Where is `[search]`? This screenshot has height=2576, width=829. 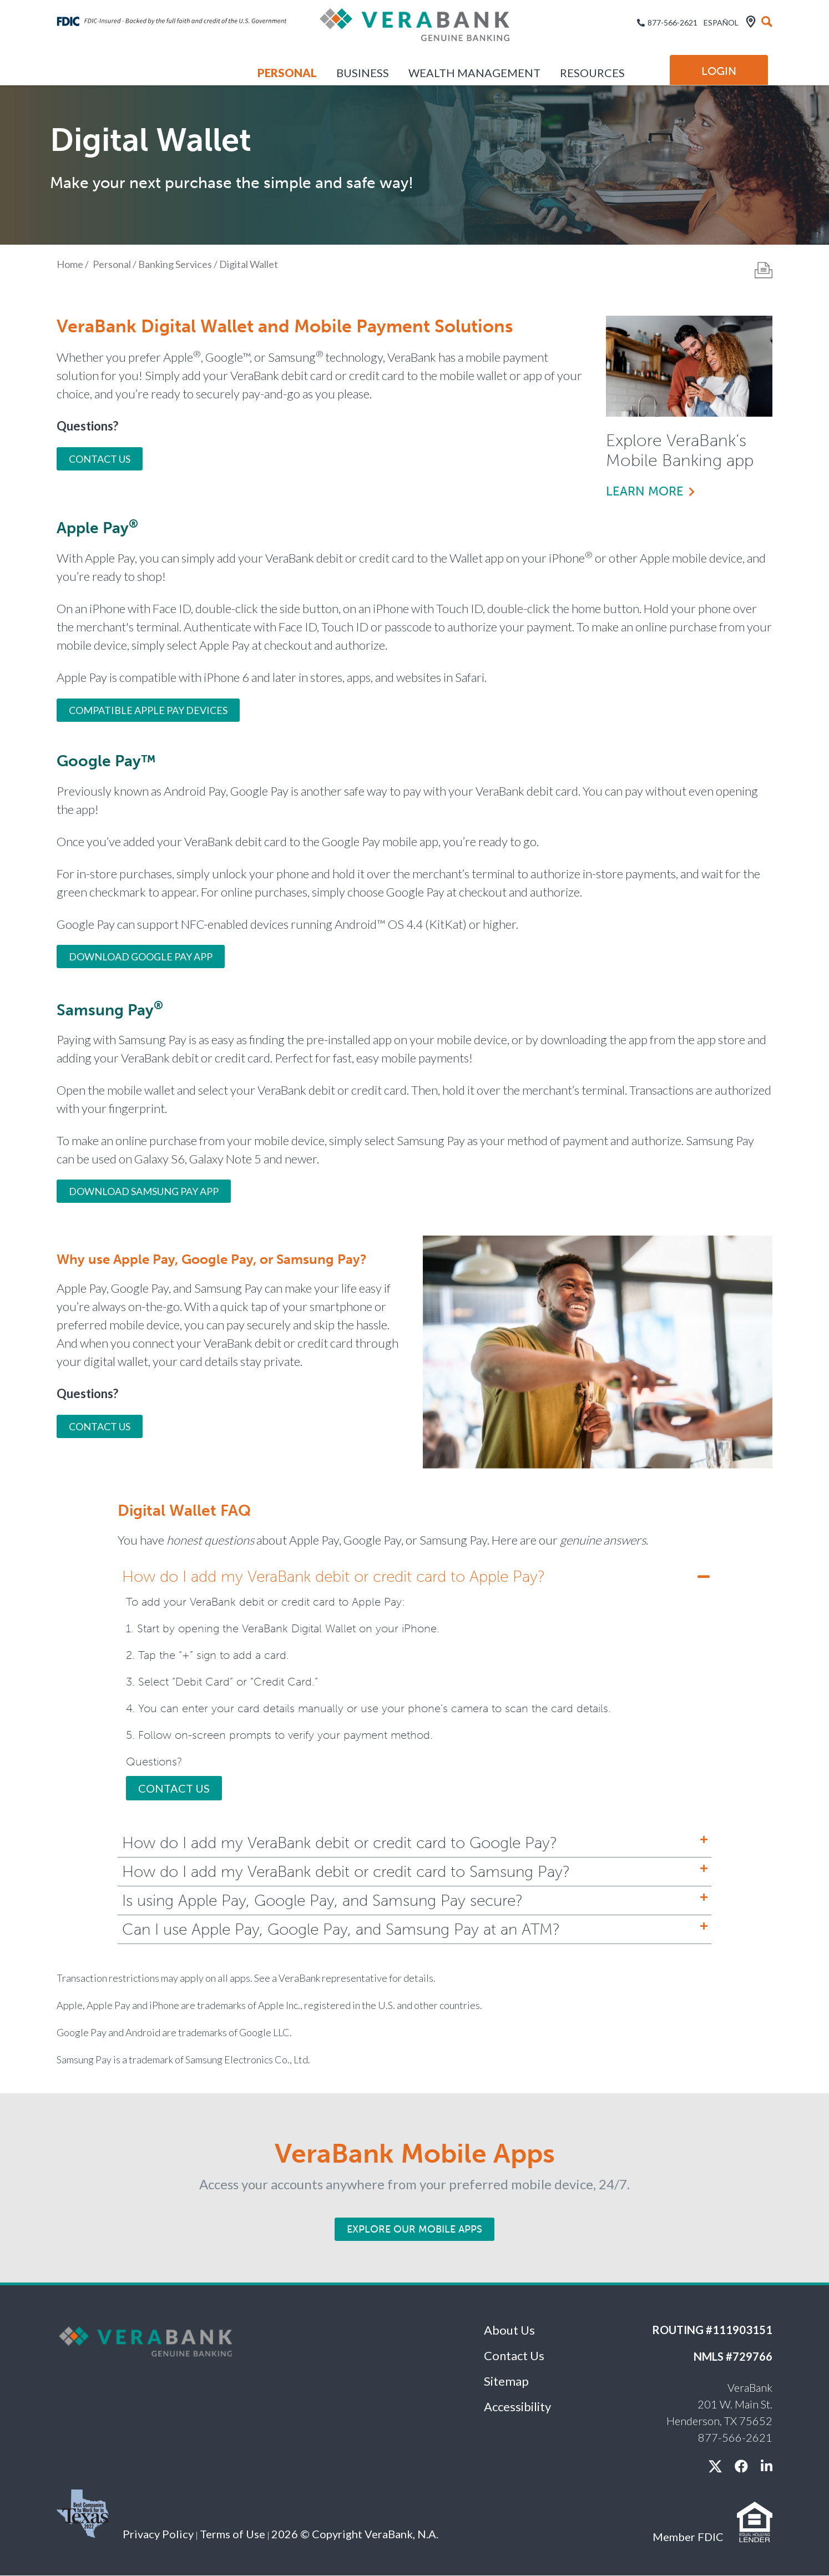 [search] is located at coordinates (766, 22).